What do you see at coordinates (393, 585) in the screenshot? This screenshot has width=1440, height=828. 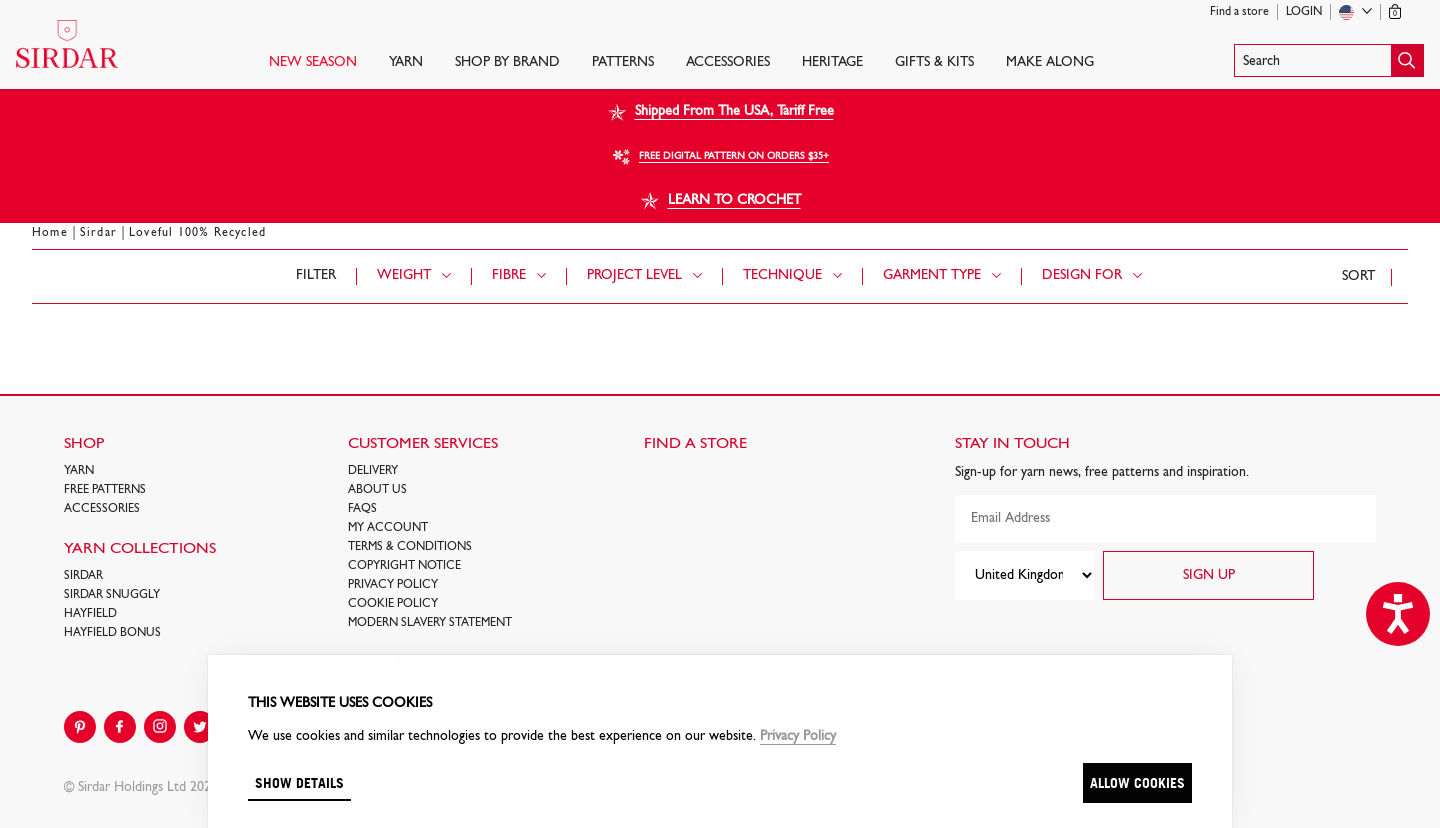 I see `Privacy Policy` at bounding box center [393, 585].